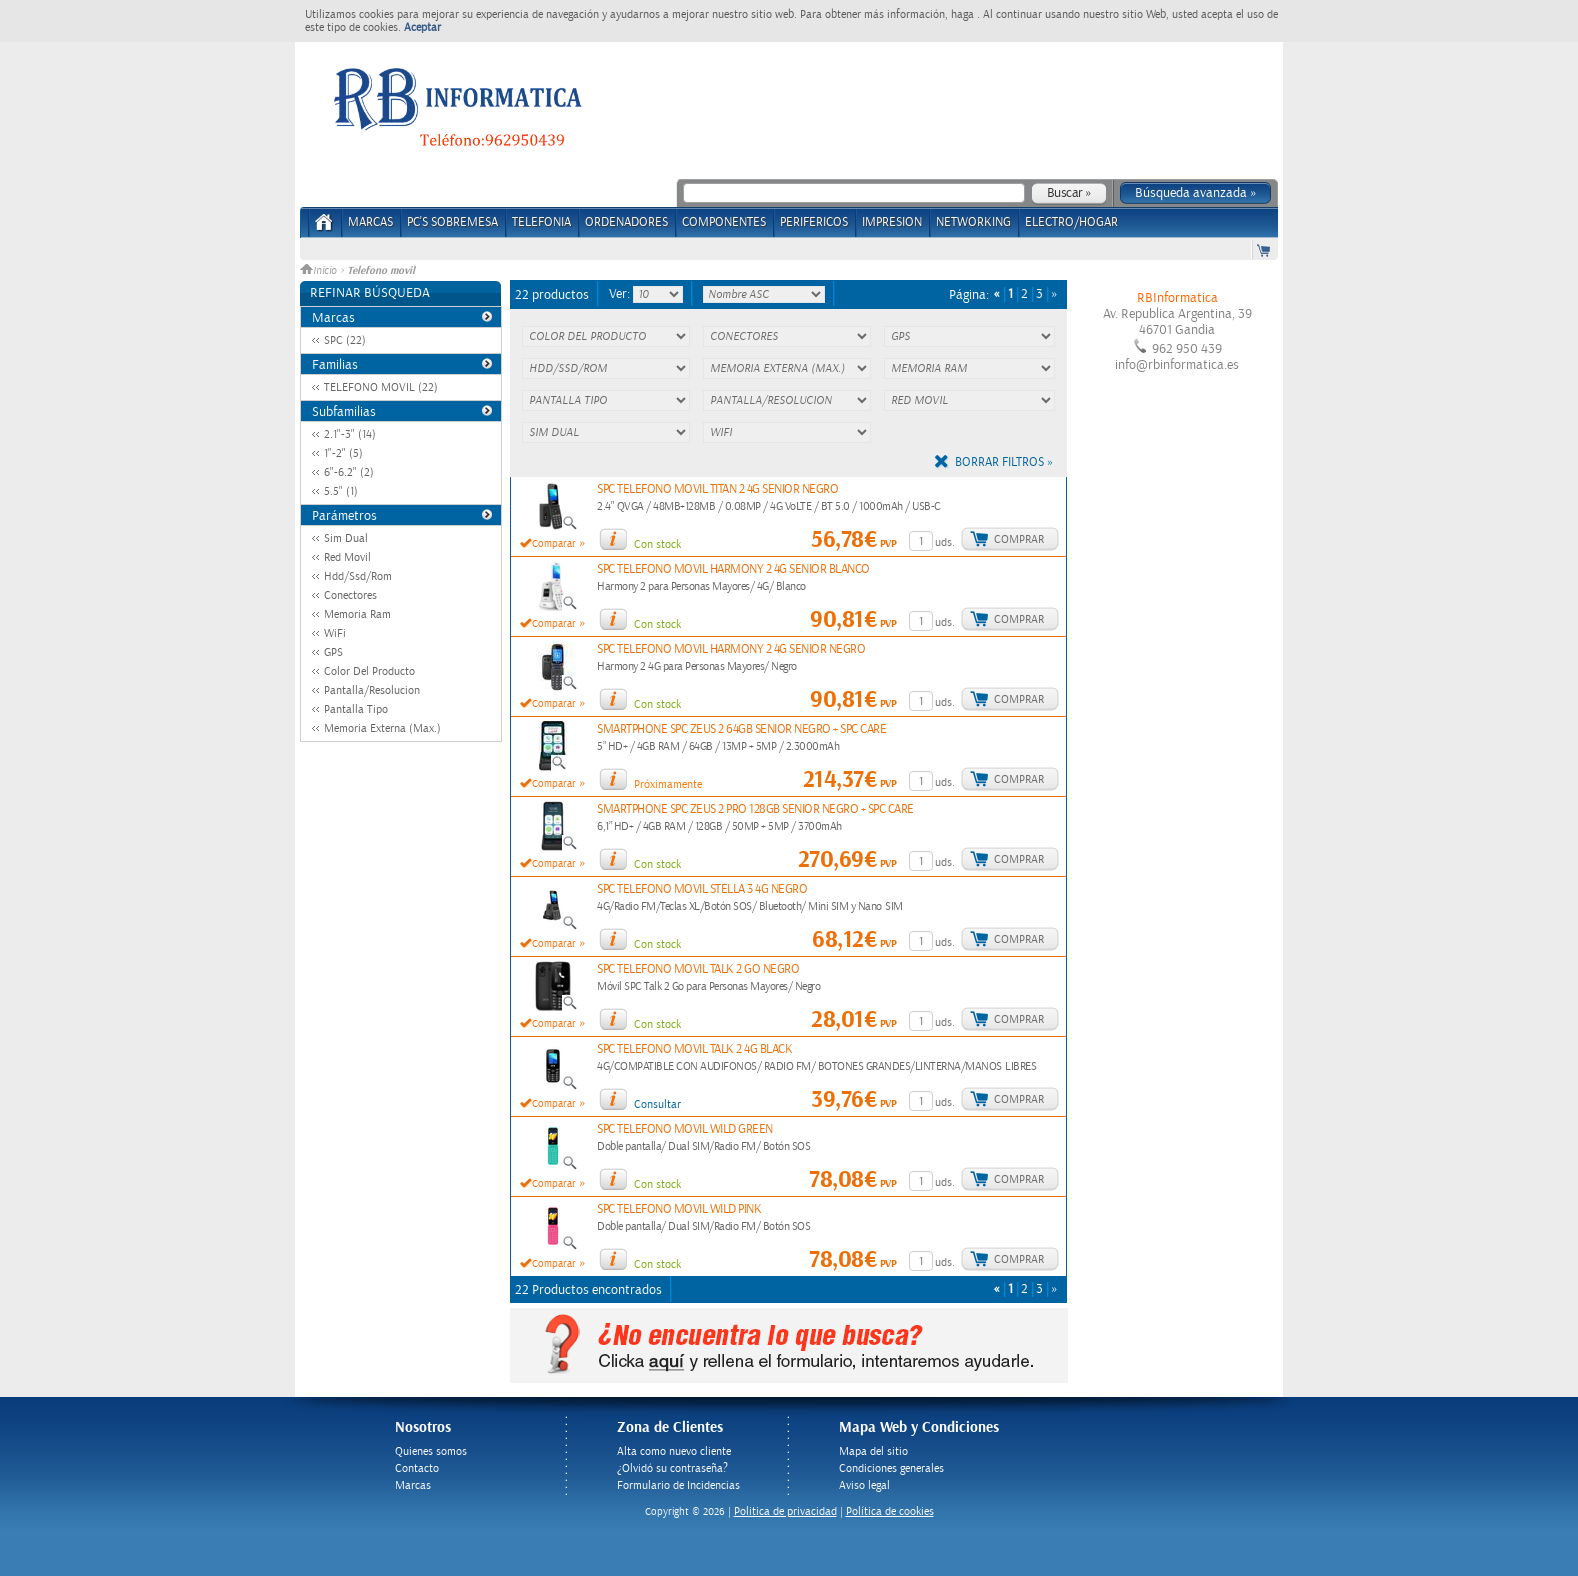 This screenshot has width=1578, height=1576. I want to click on Próximamente, so click(668, 784).